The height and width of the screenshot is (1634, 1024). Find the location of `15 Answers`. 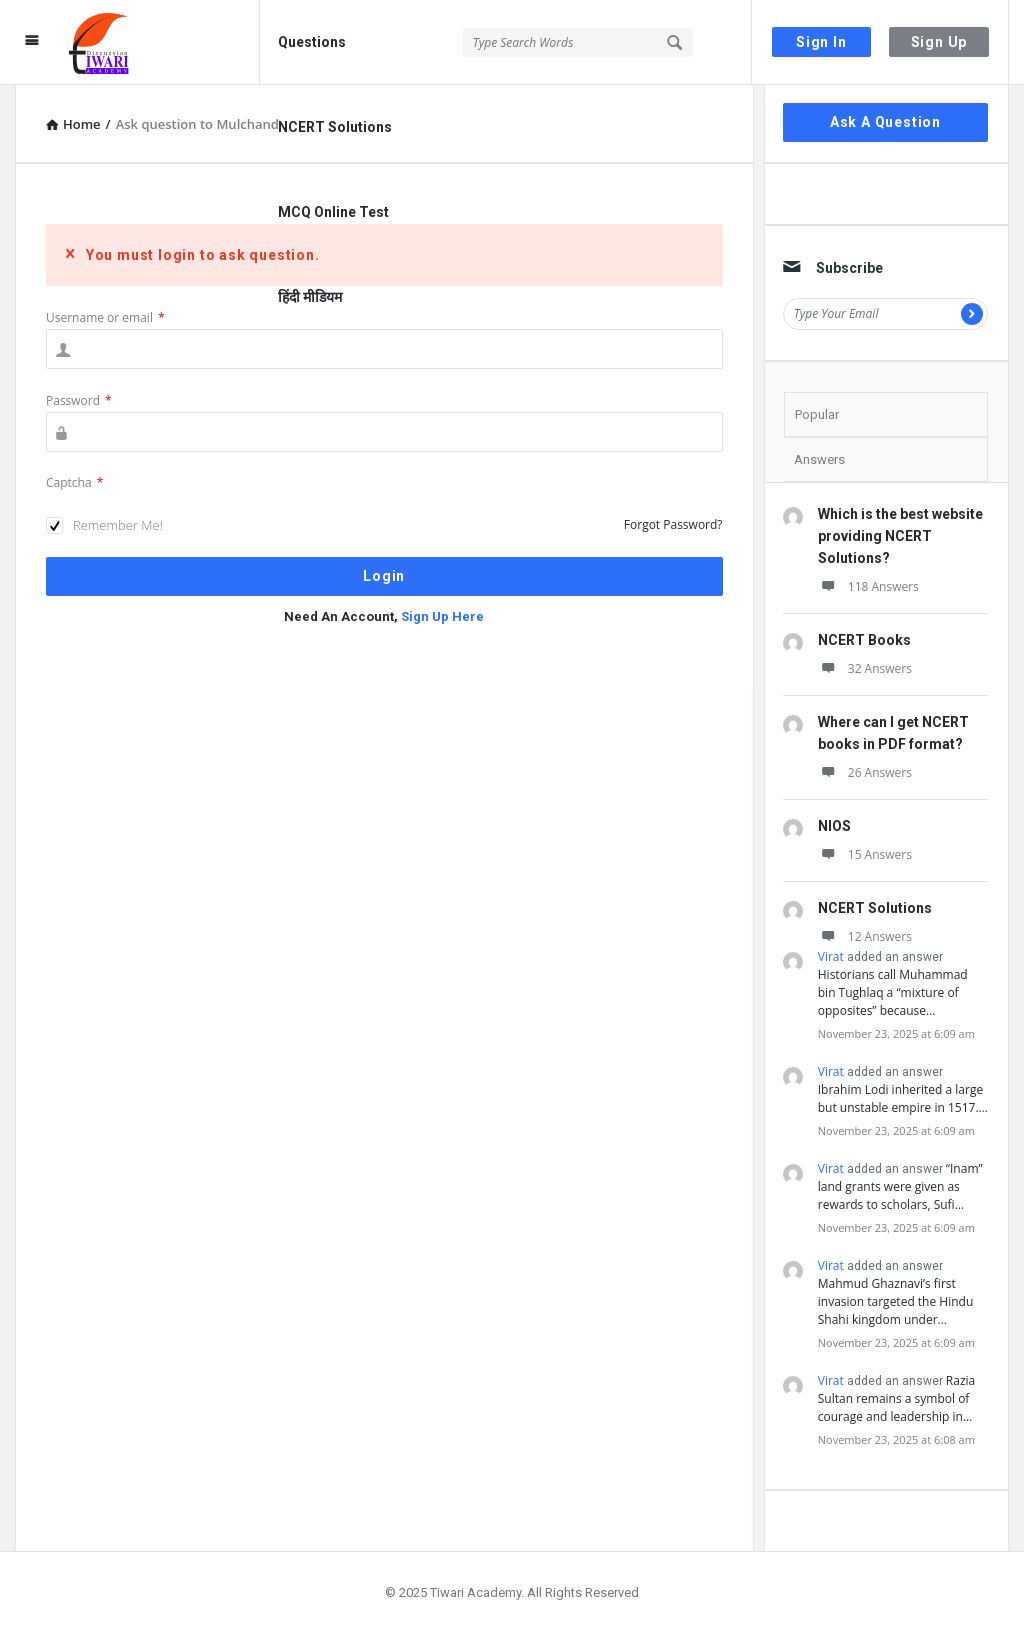

15 Answers is located at coordinates (865, 854).